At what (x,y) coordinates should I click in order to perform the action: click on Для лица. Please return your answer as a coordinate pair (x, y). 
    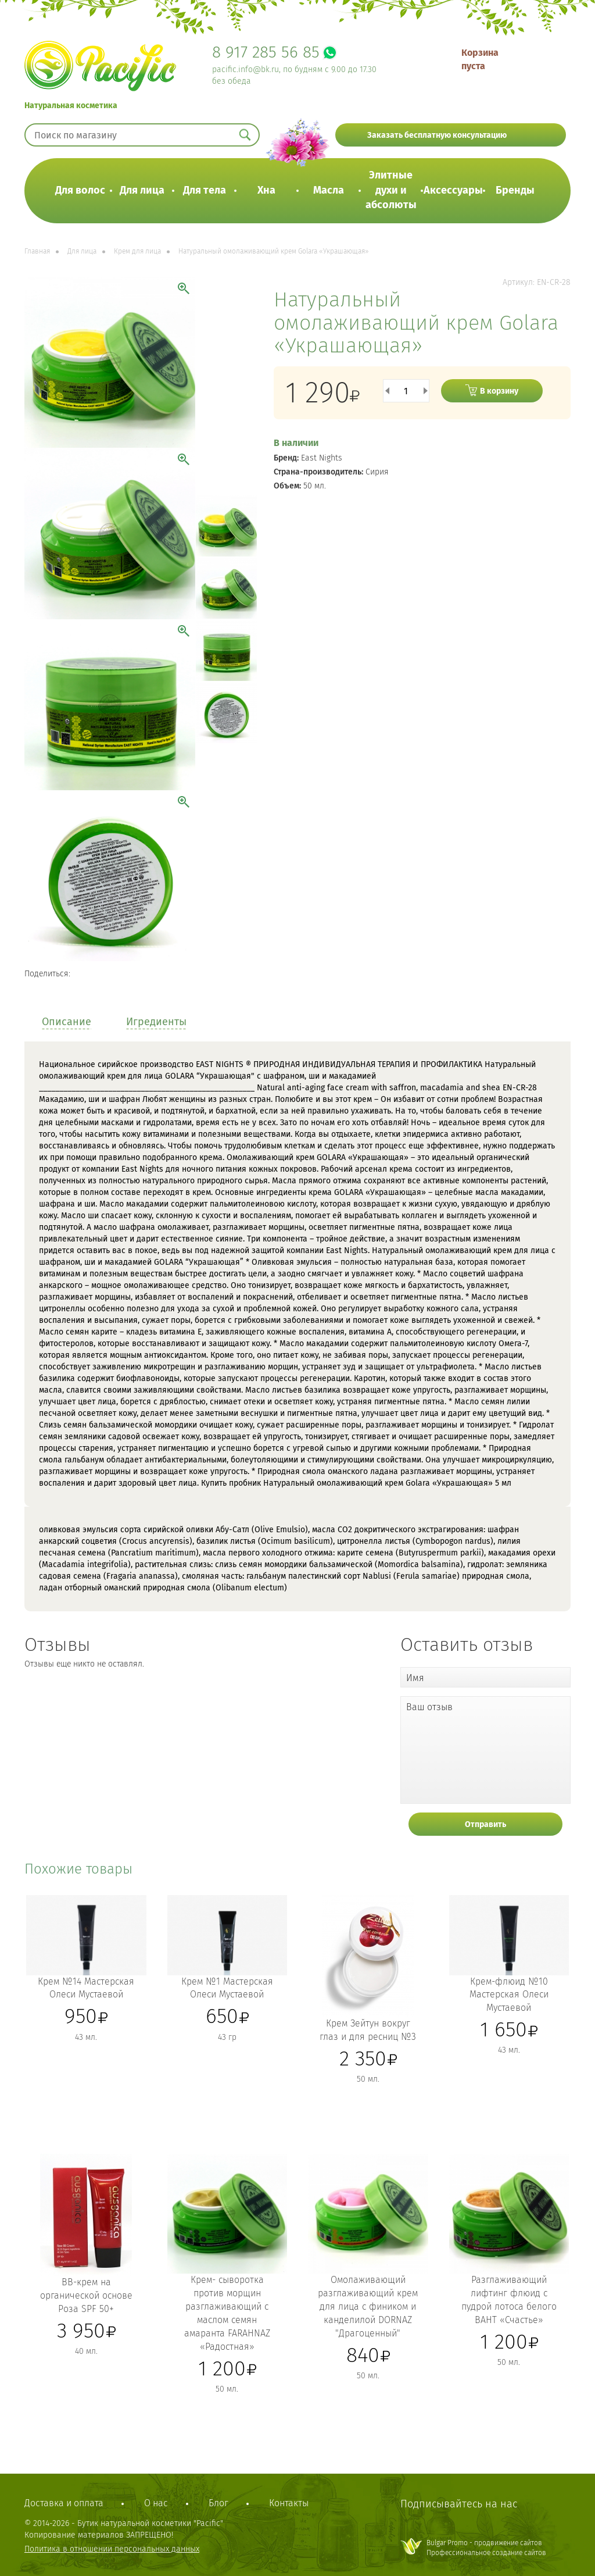
    Looking at the image, I should click on (142, 190).